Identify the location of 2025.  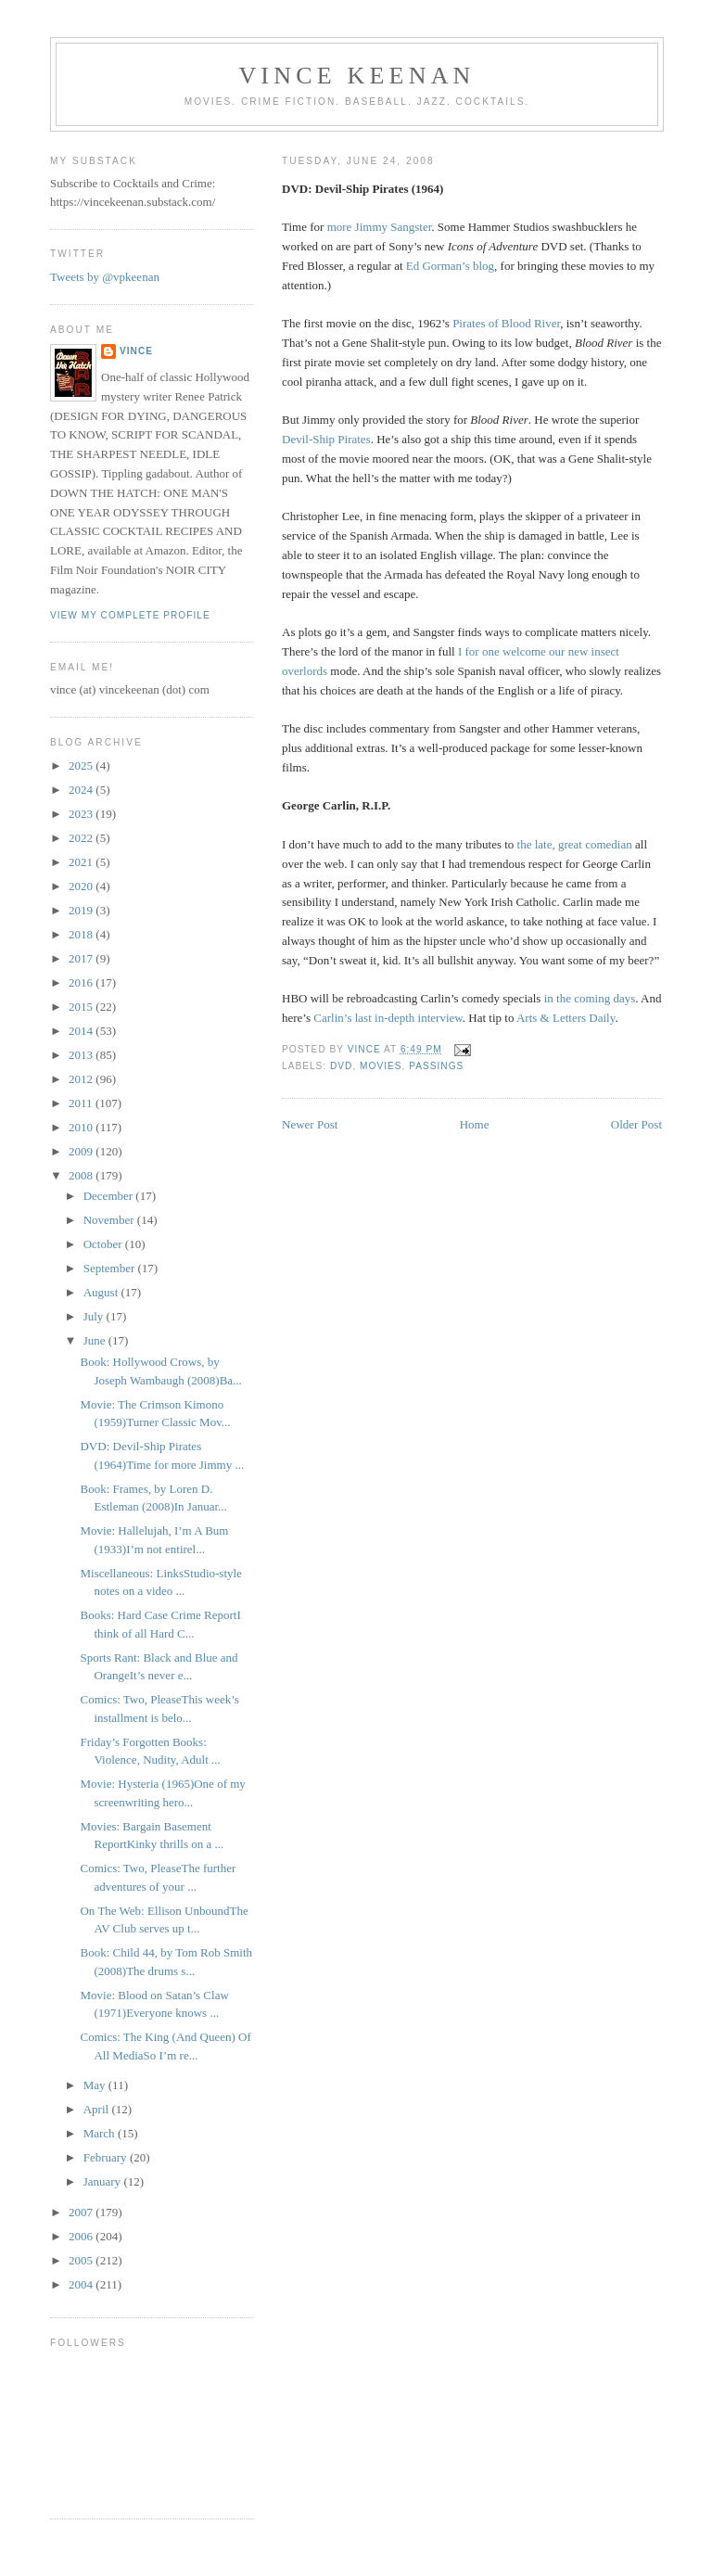
(82, 765).